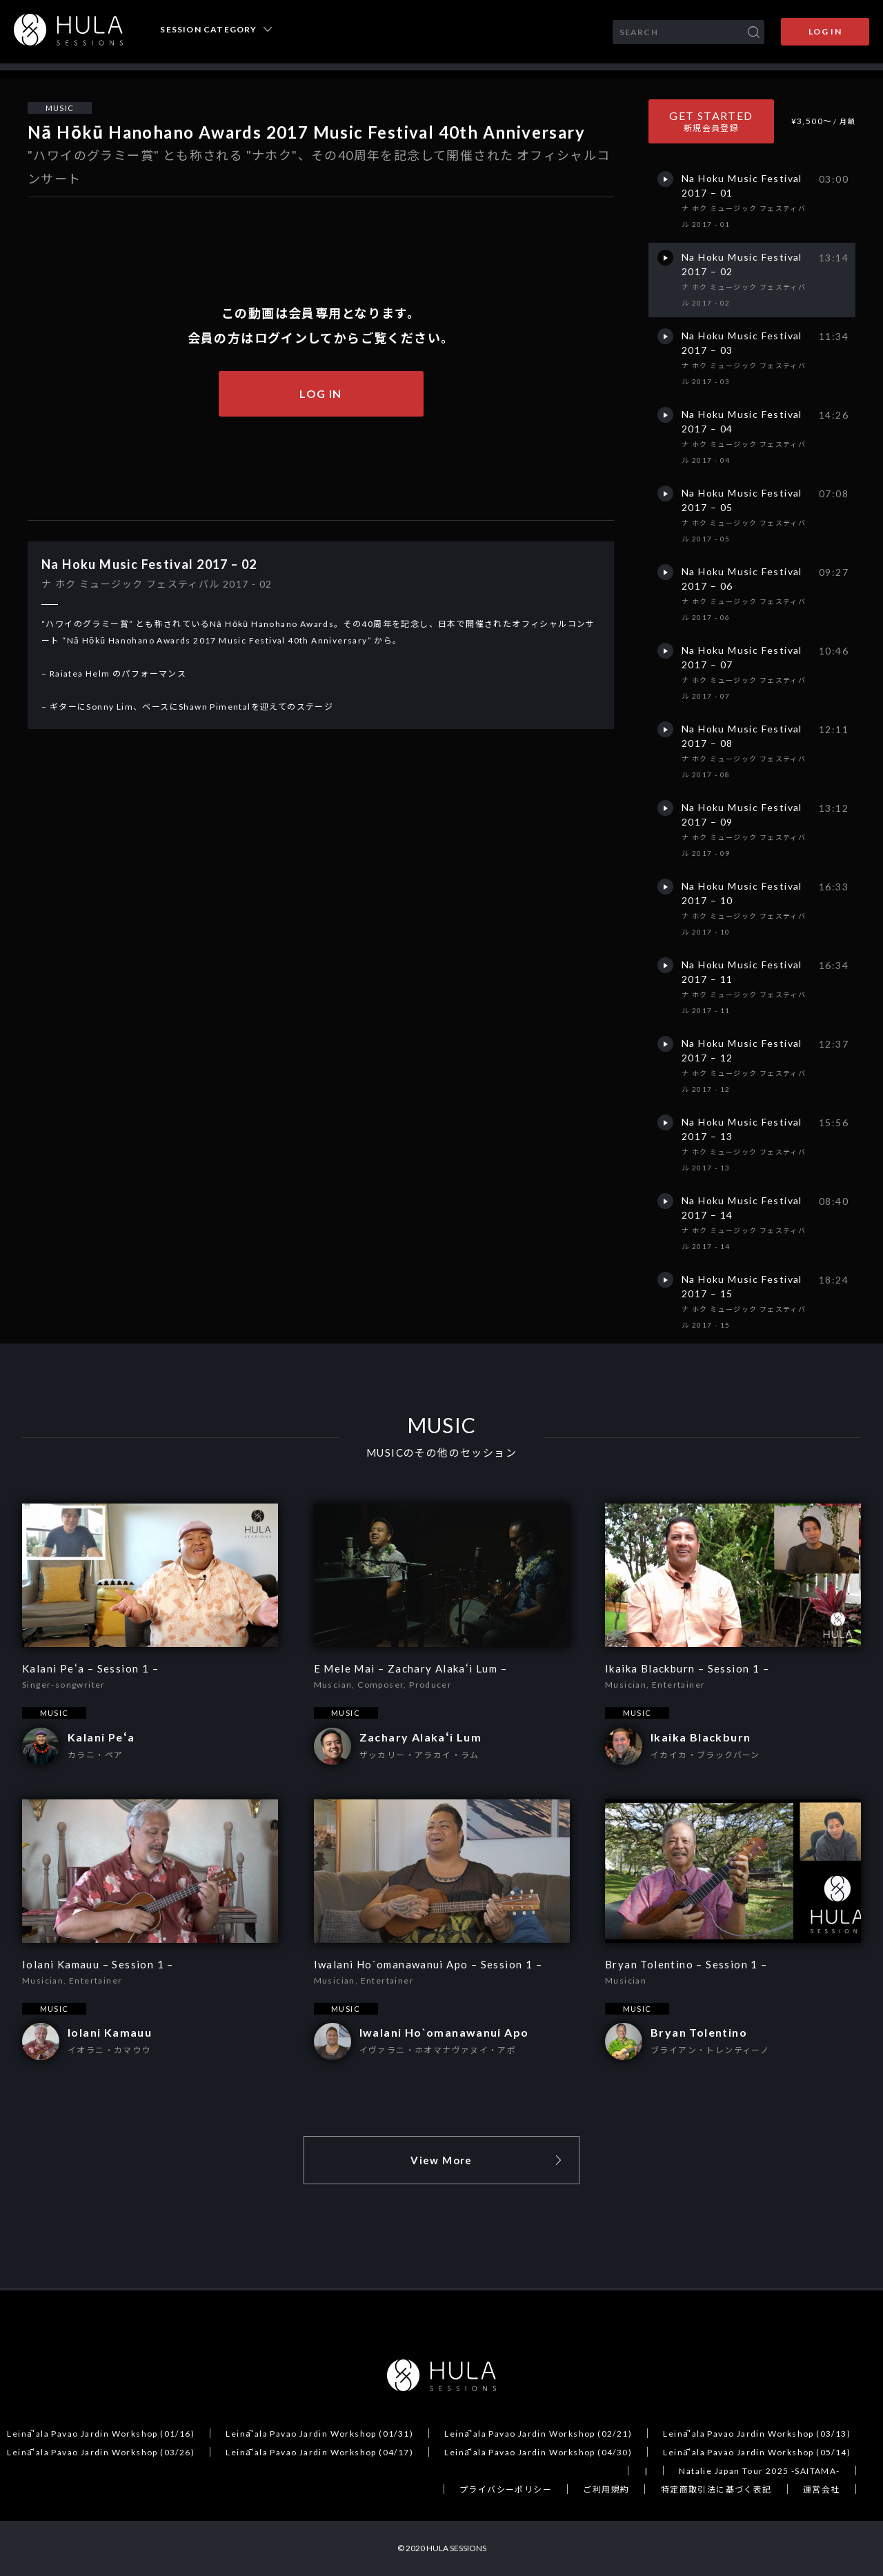  I want to click on 運営会社, so click(821, 2489).